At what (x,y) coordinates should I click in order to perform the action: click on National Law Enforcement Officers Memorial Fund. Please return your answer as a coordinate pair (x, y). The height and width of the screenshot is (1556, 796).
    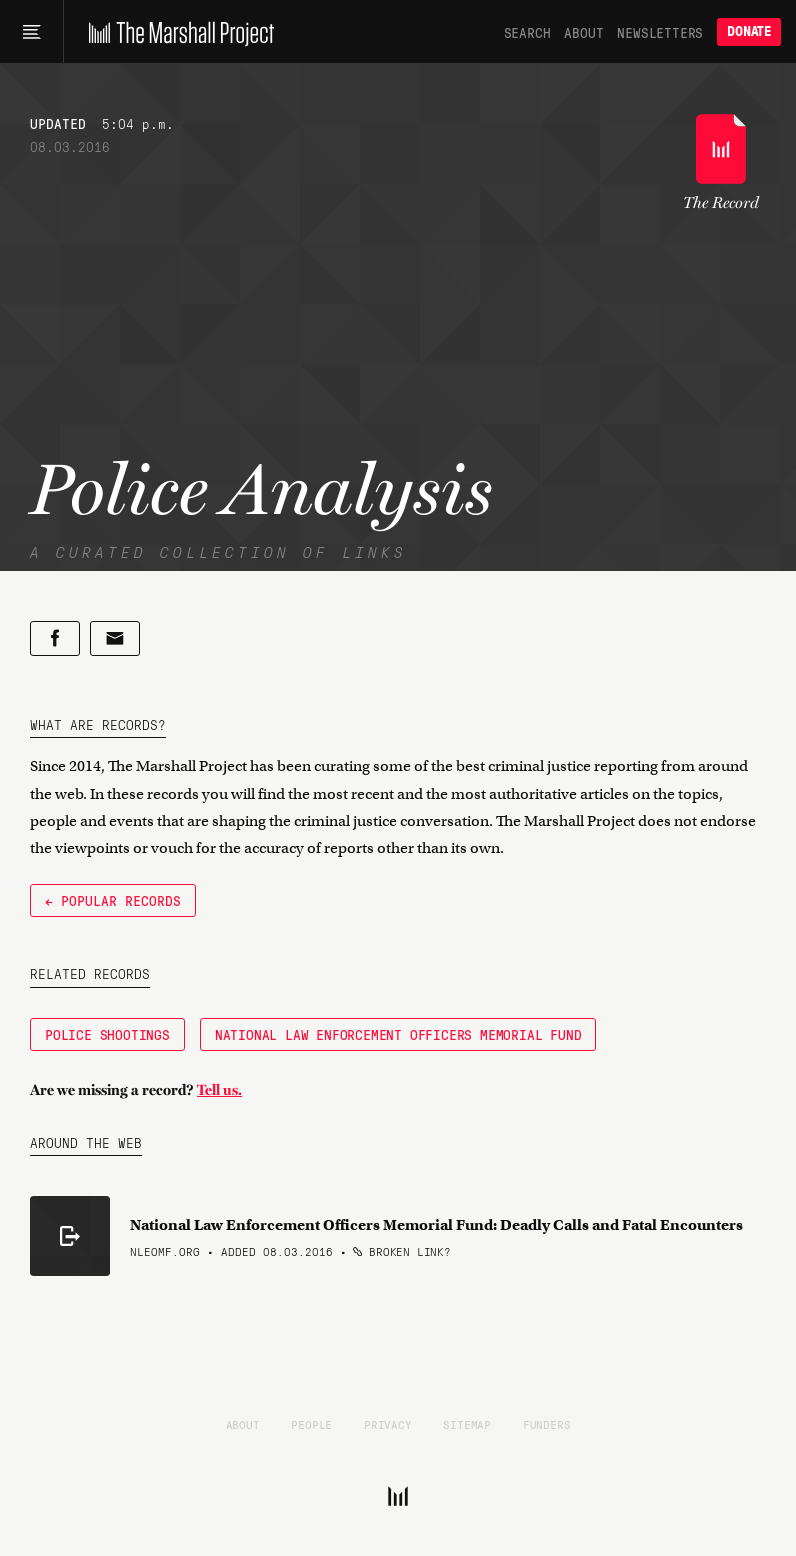
    Looking at the image, I should click on (398, 1034).